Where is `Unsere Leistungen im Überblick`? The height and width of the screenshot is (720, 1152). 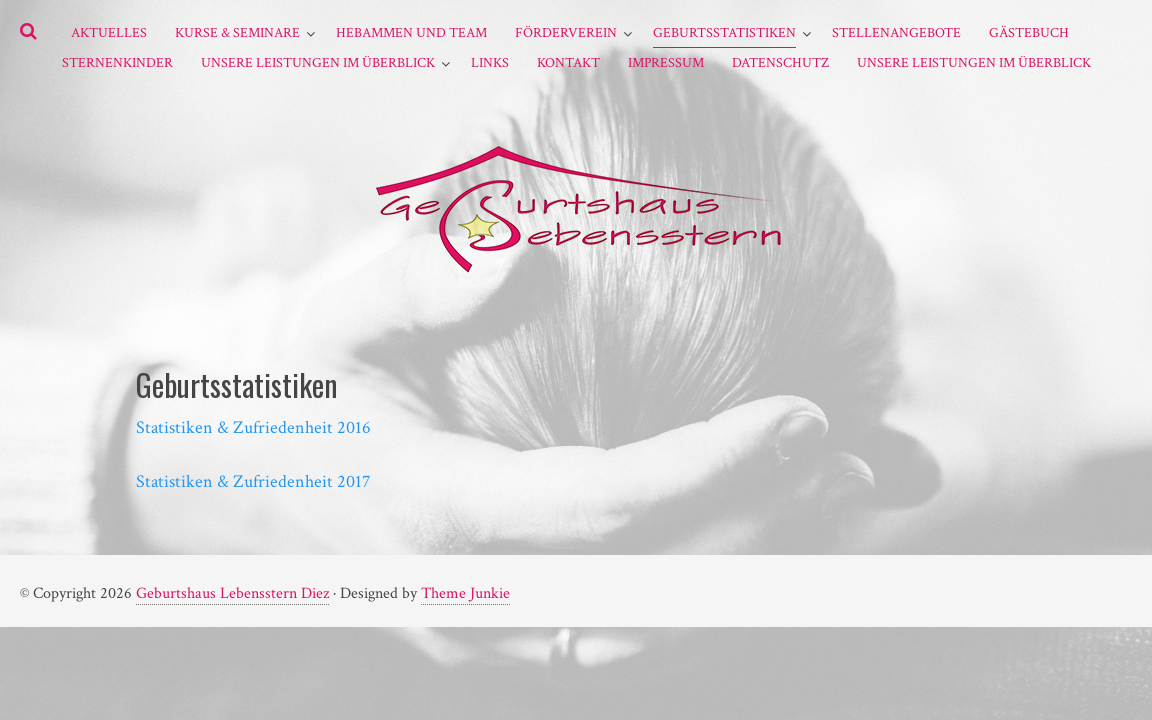
Unsere Leistungen im Überblick is located at coordinates (318, 63).